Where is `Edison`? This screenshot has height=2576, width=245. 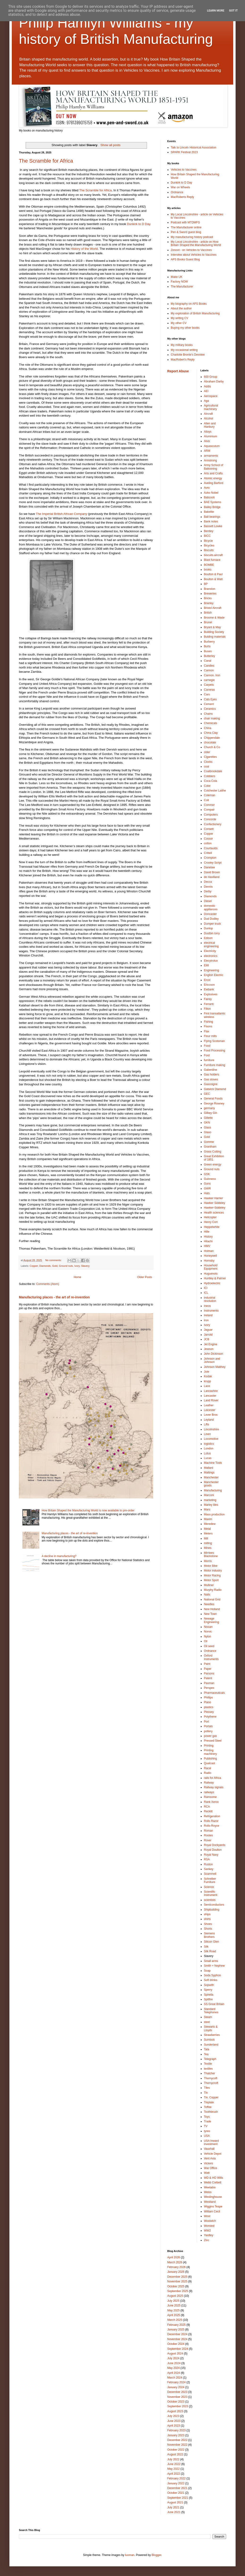
Edison is located at coordinates (208, 938).